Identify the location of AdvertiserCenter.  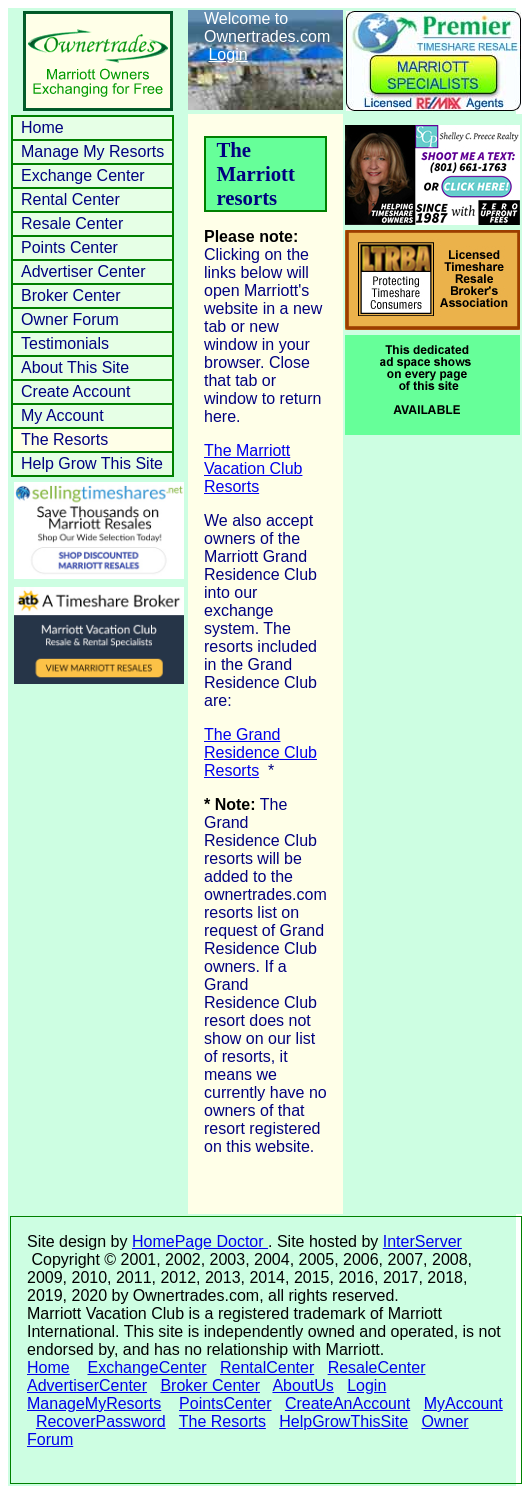
(87, 1385).